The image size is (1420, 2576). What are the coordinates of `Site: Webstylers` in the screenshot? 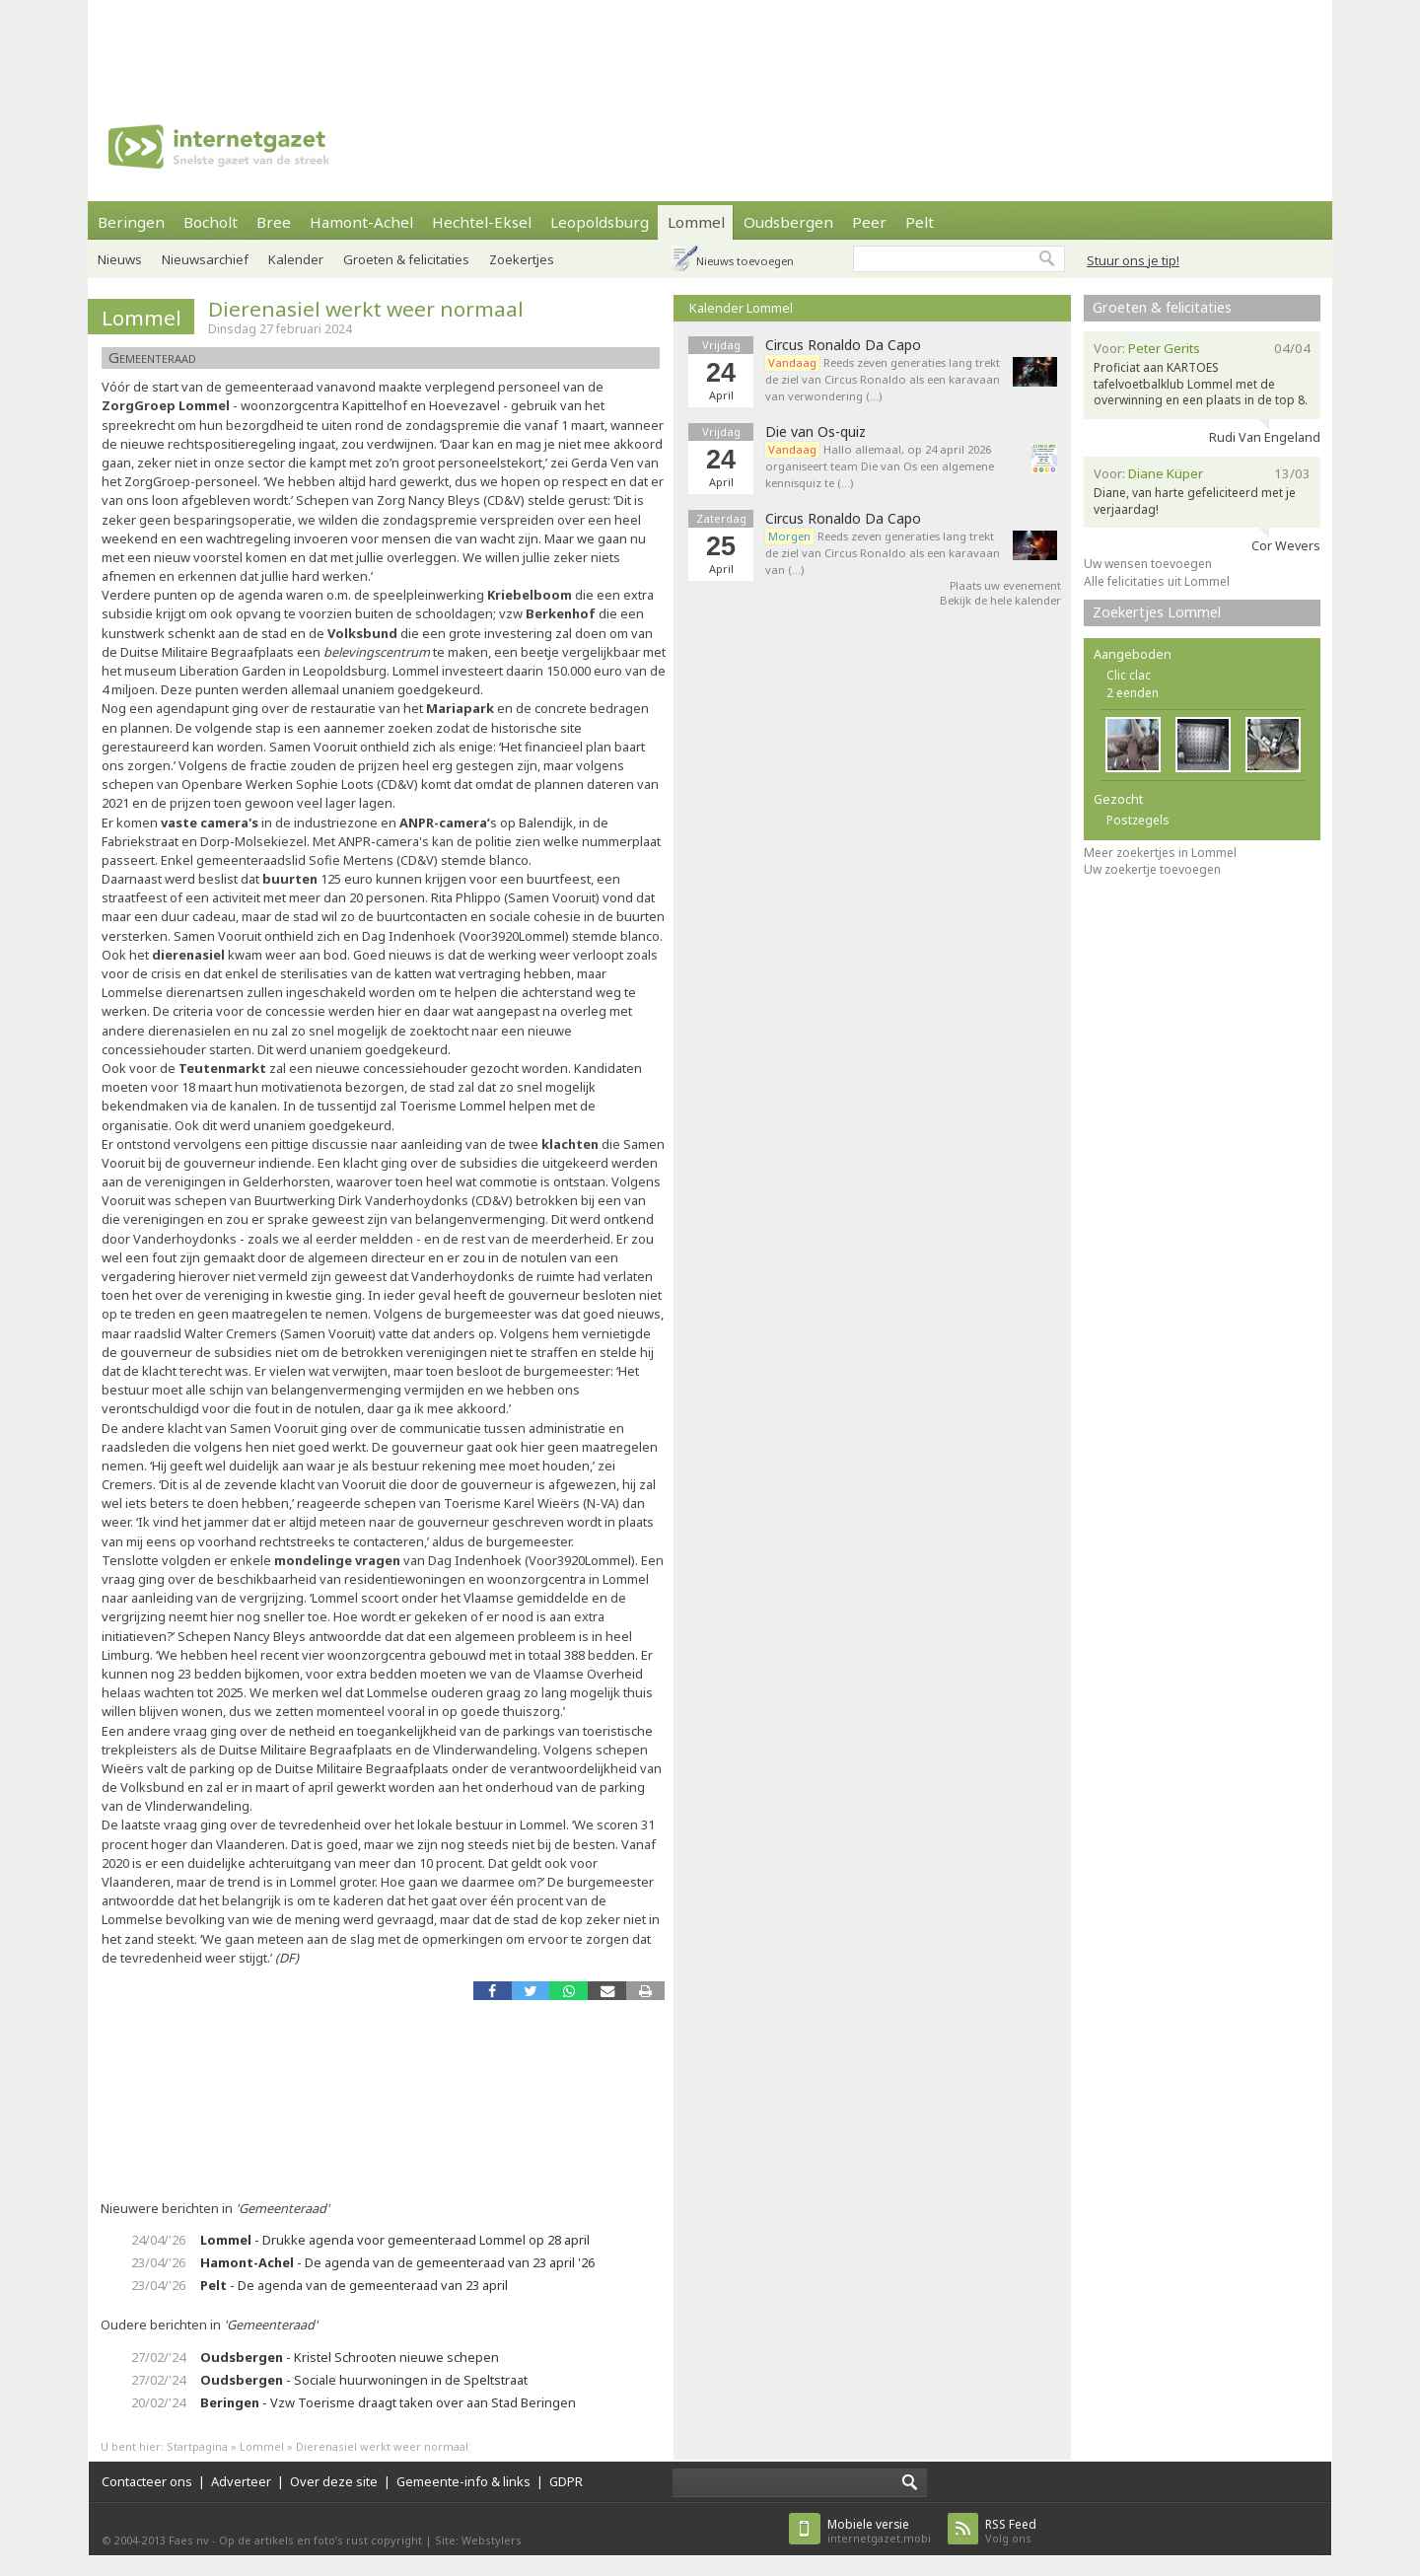 It's located at (478, 2540).